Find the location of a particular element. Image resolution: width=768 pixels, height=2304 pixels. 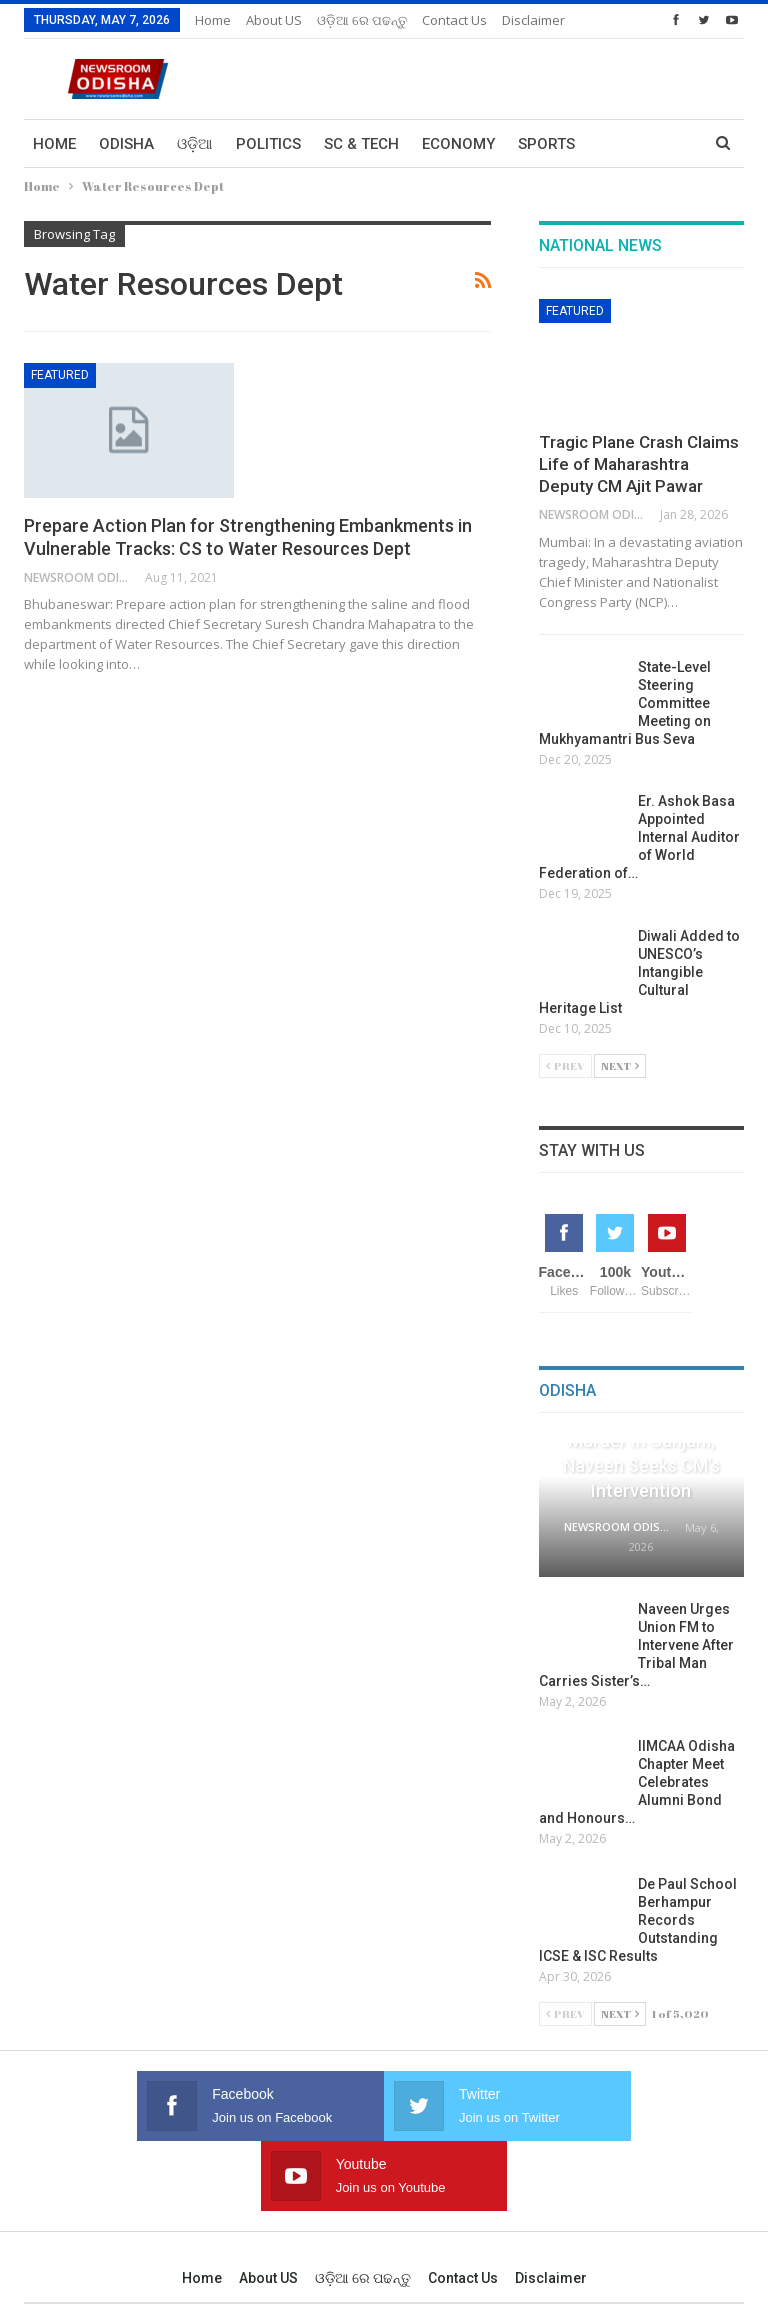

Disclaimer is located at coordinates (551, 2208).